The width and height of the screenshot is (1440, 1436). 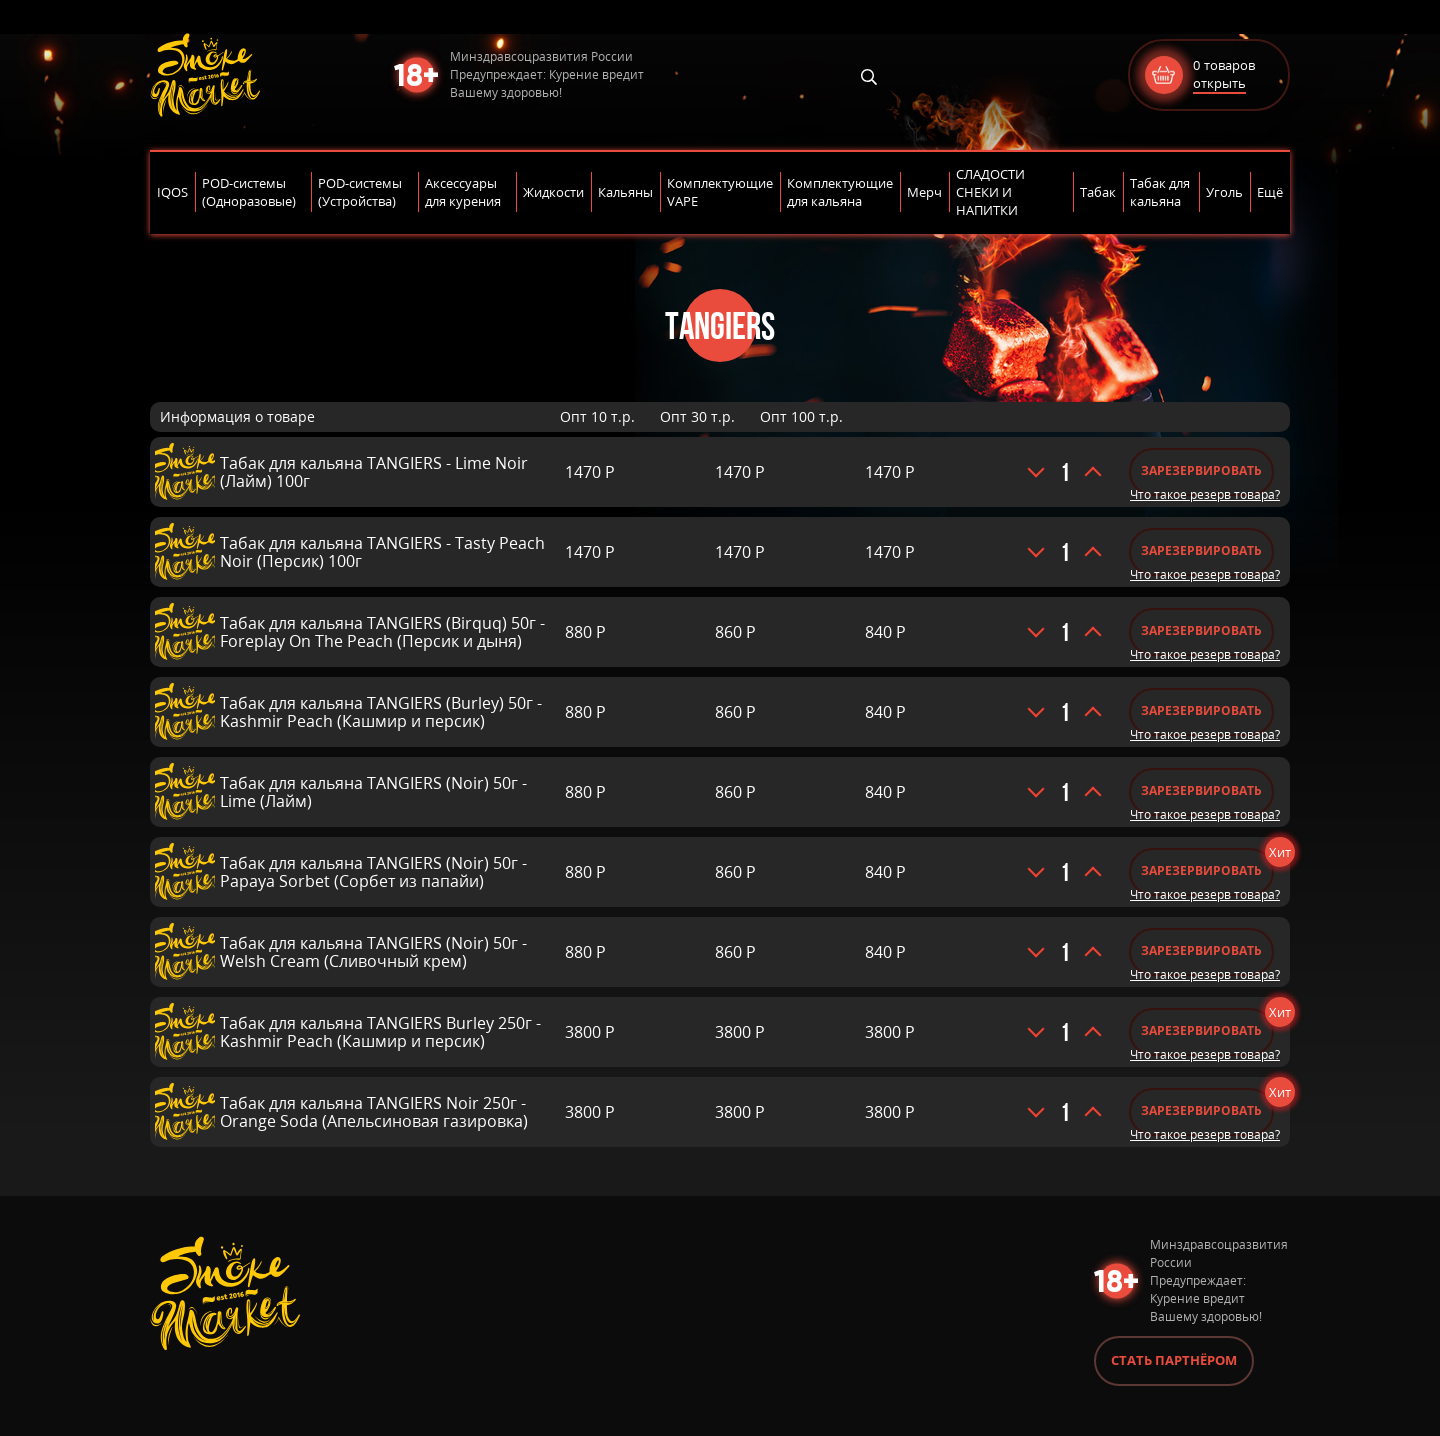 What do you see at coordinates (382, 552) in the screenshot?
I see `Табак для кальяна TANGIERS - Tasty Peach Noir (Персик) 100г` at bounding box center [382, 552].